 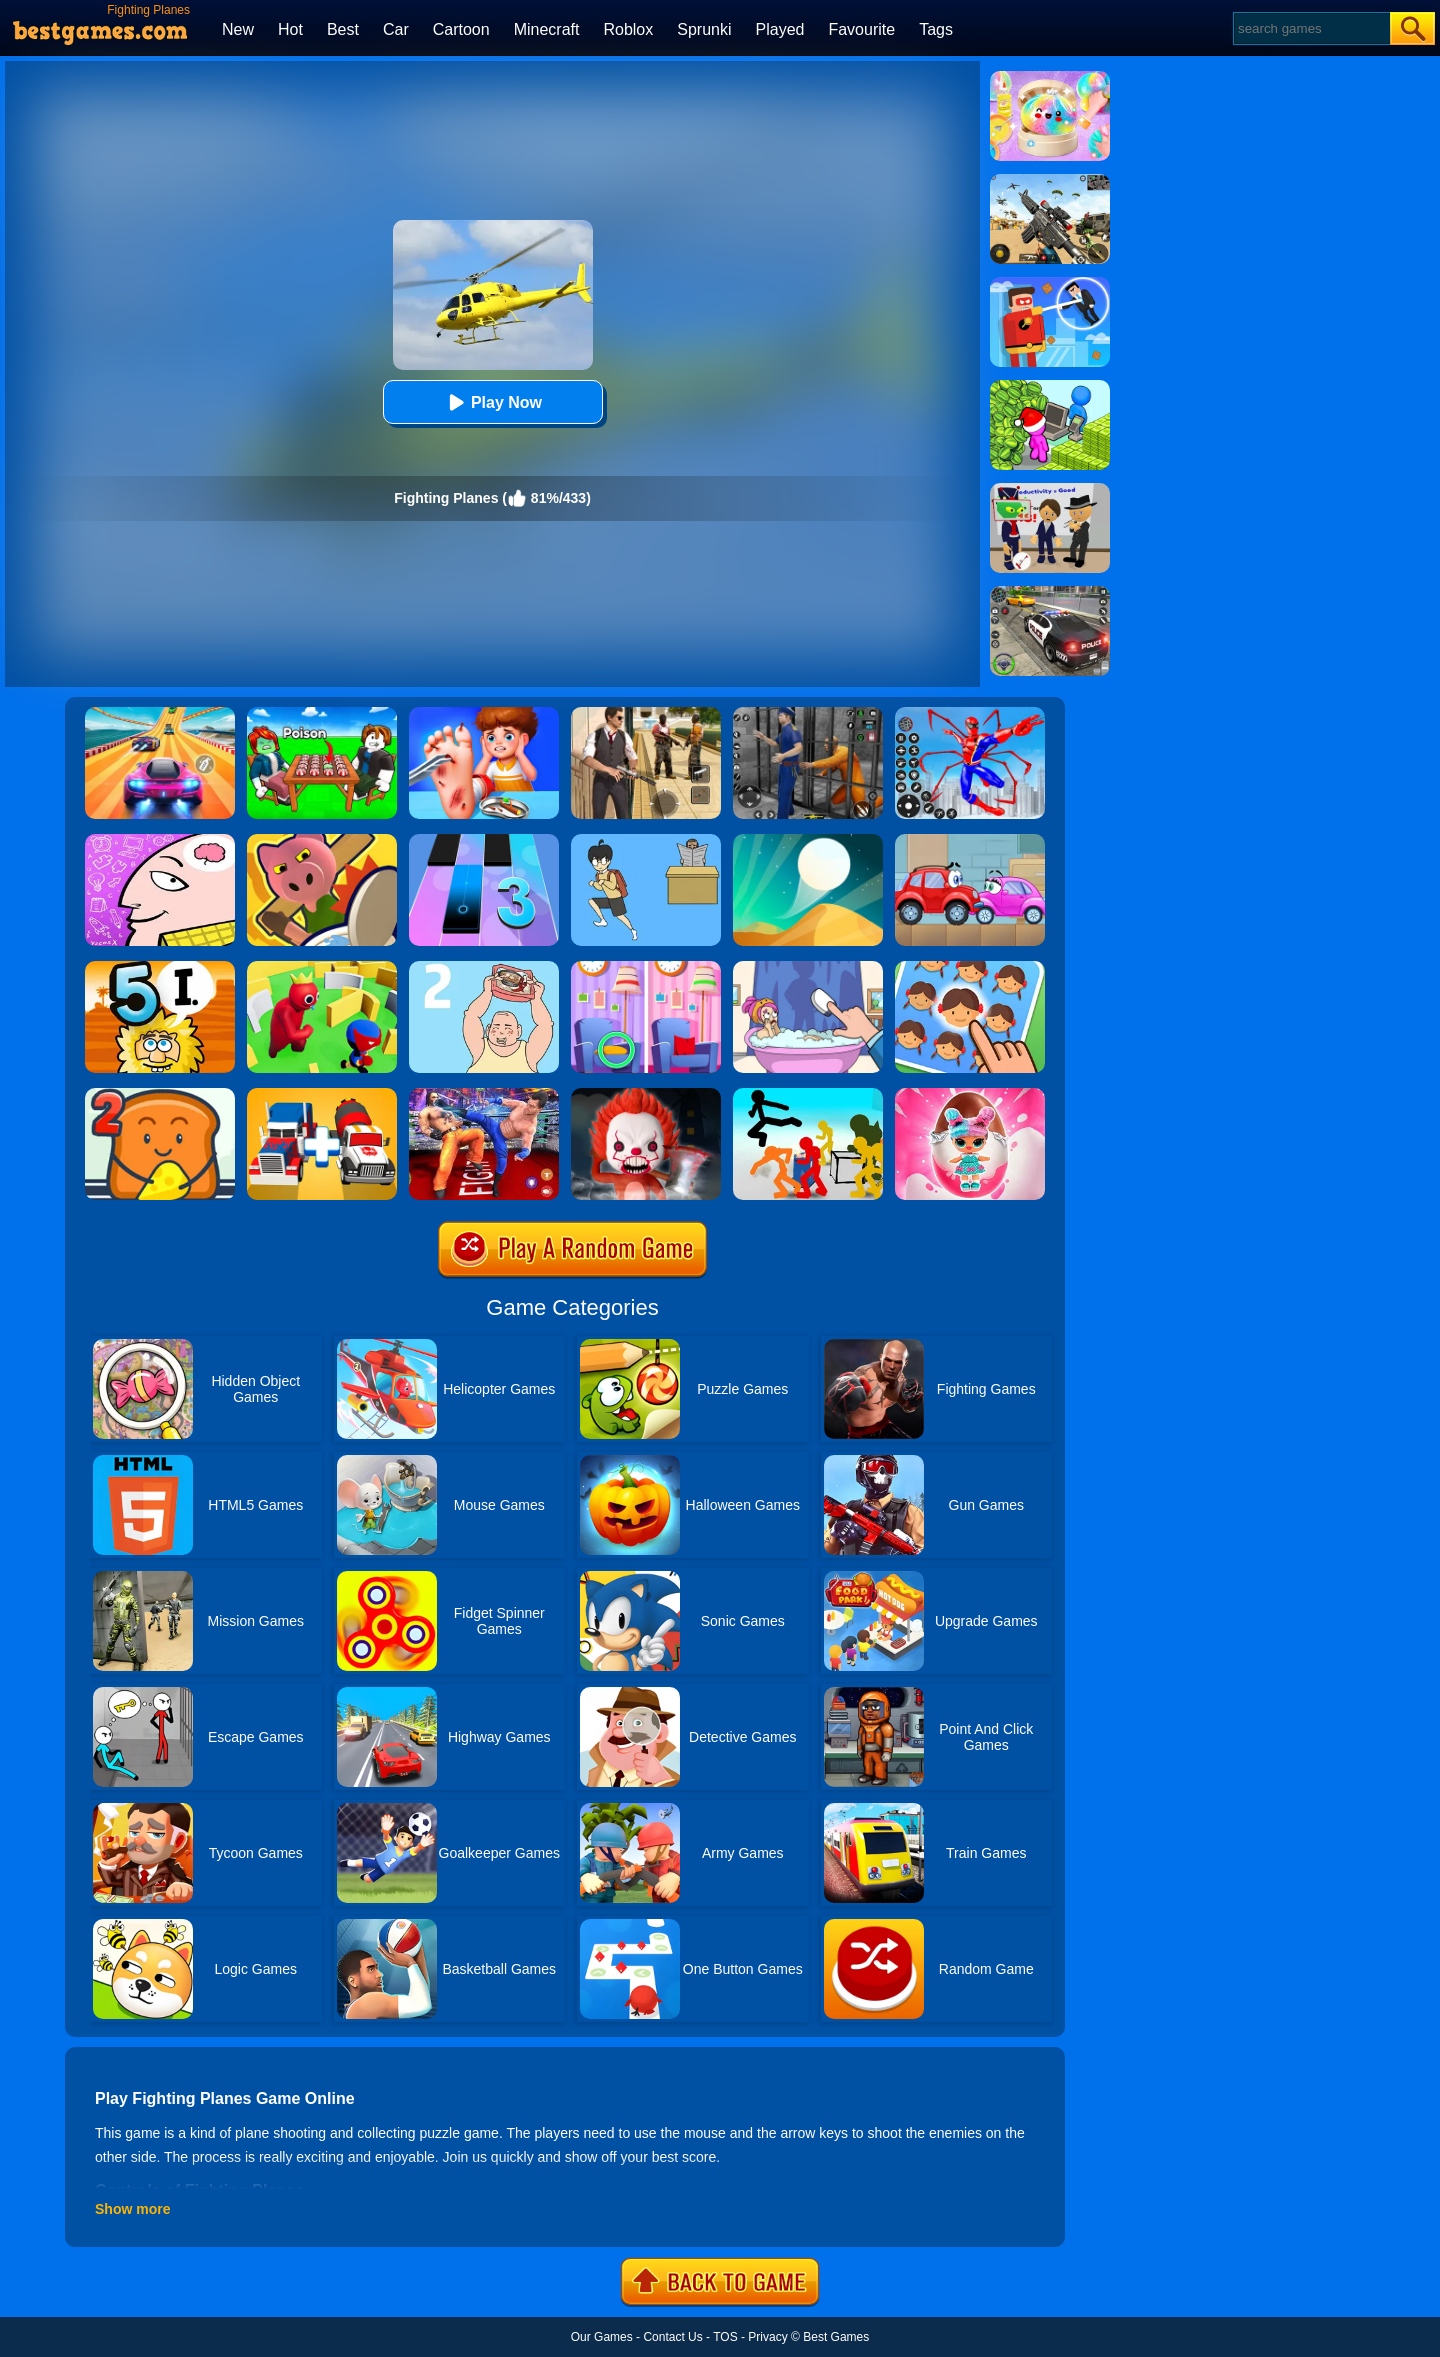 What do you see at coordinates (290, 29) in the screenshot?
I see `Hot` at bounding box center [290, 29].